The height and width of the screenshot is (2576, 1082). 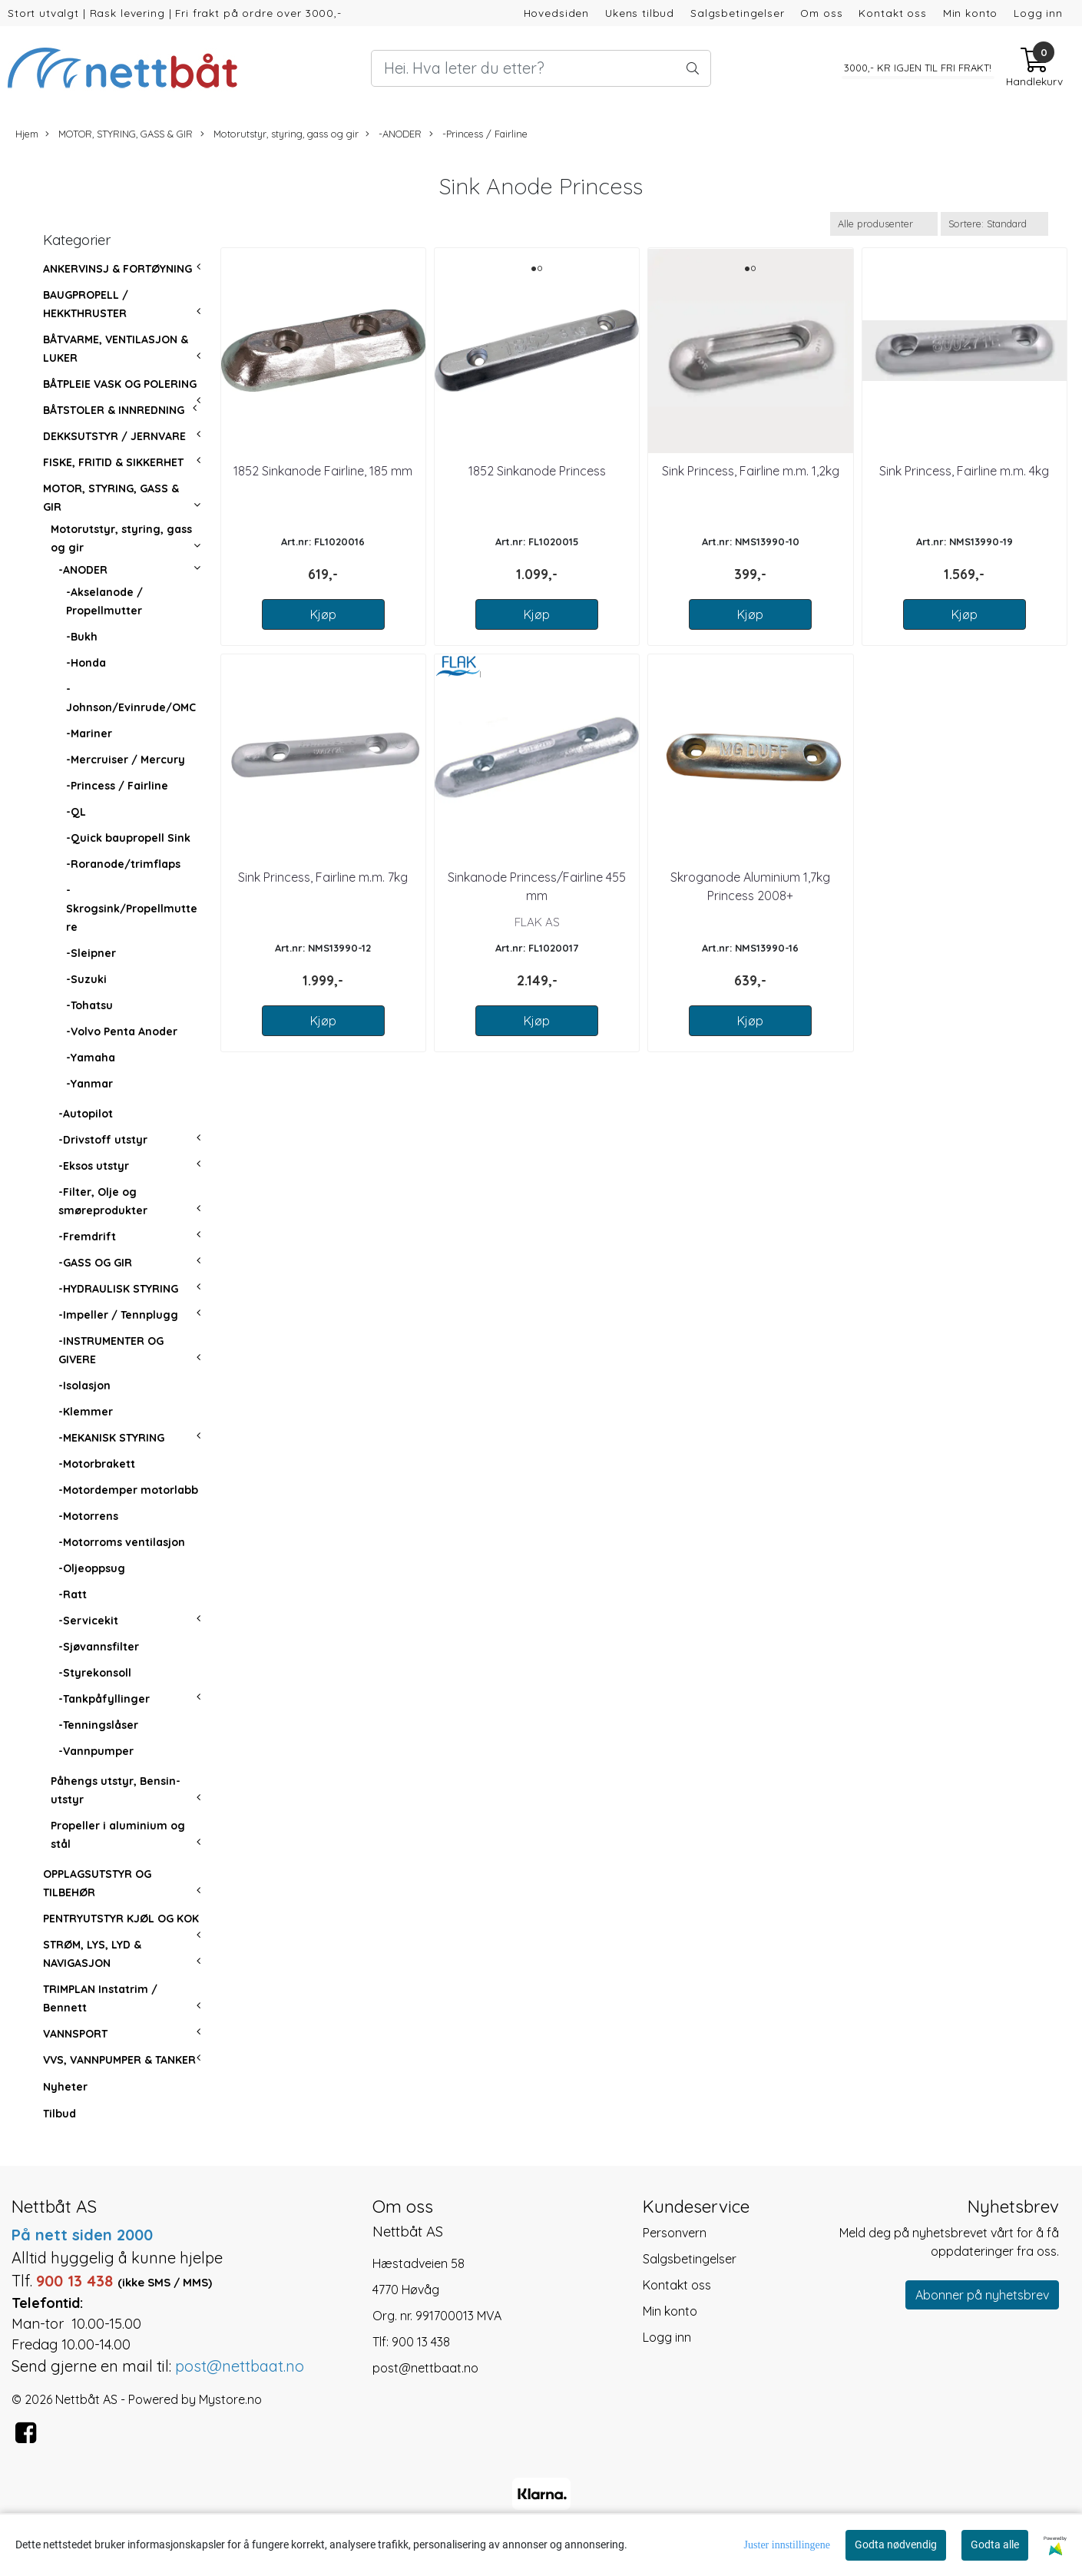 What do you see at coordinates (1038, 12) in the screenshot?
I see `Logg inn` at bounding box center [1038, 12].